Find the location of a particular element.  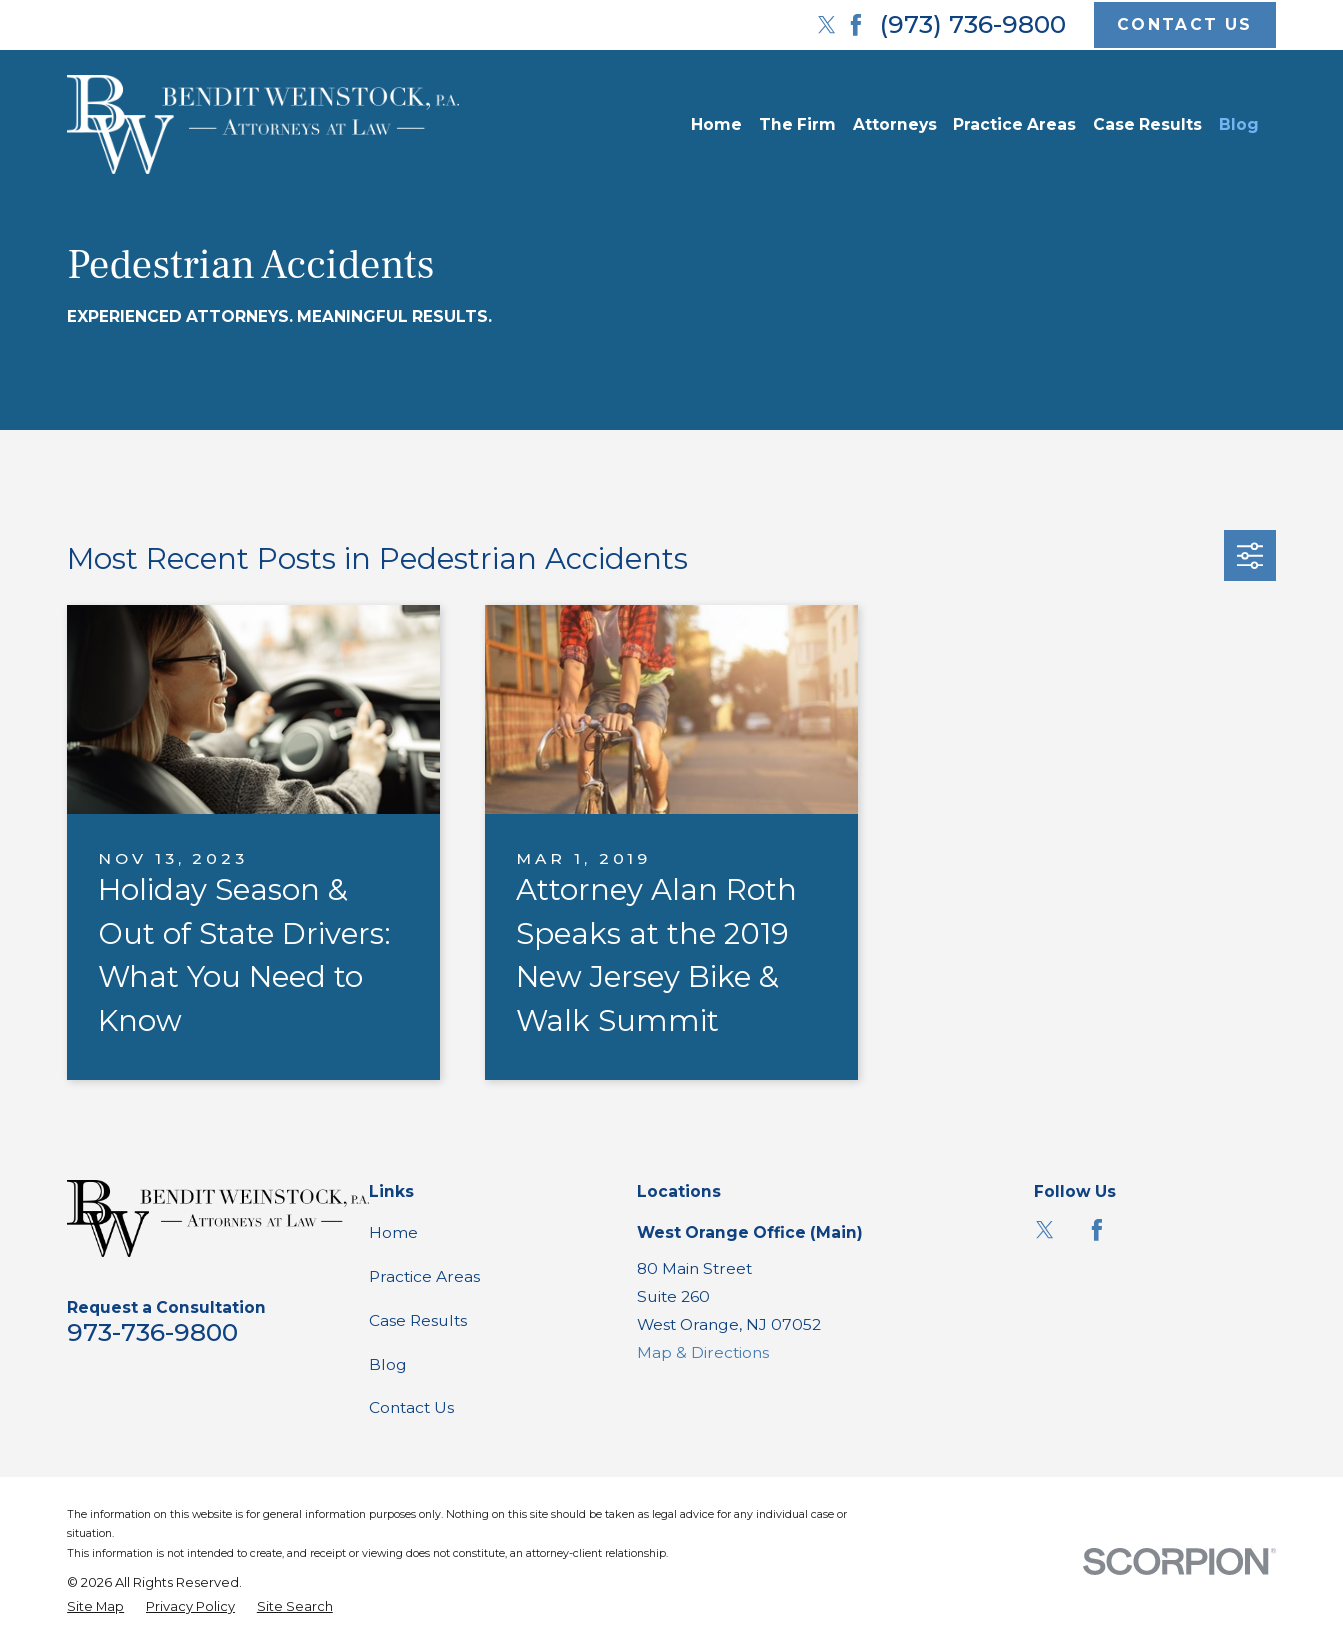

[Facebook] is located at coordinates (856, 25).